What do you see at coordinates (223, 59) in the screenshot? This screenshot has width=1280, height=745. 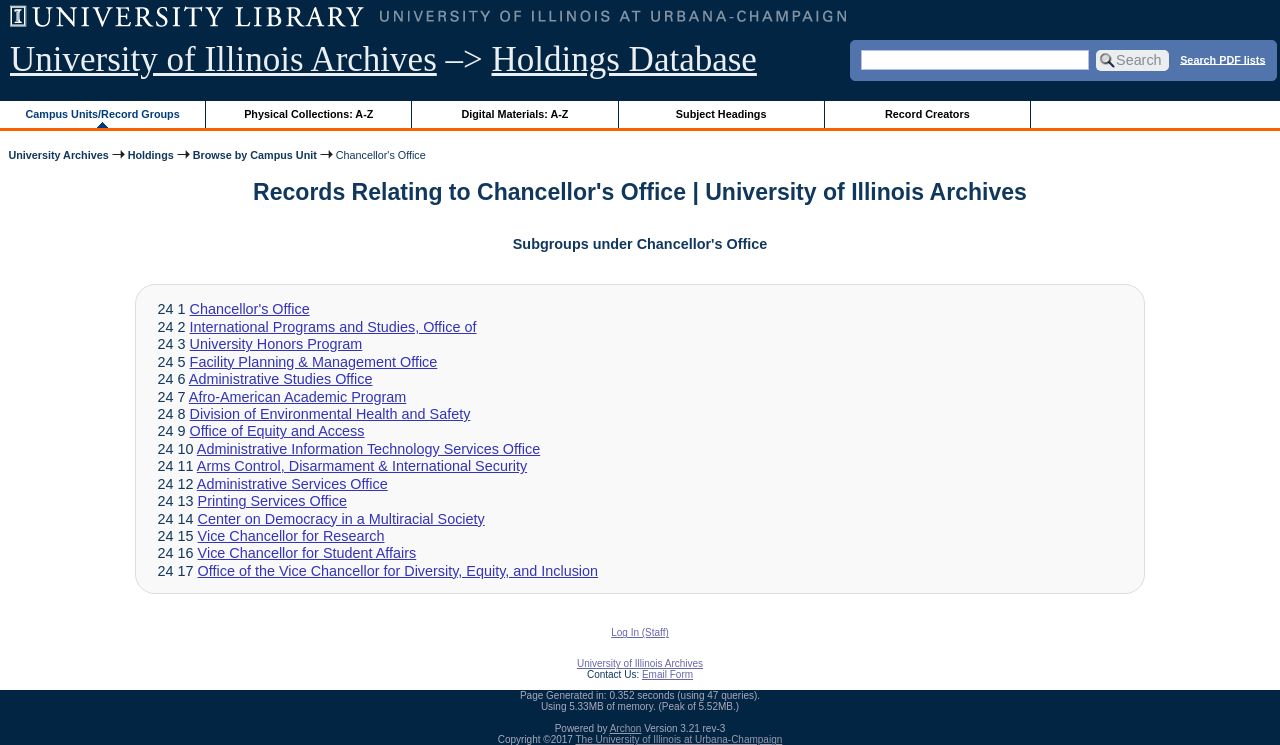 I see `University of Illinois Archives` at bounding box center [223, 59].